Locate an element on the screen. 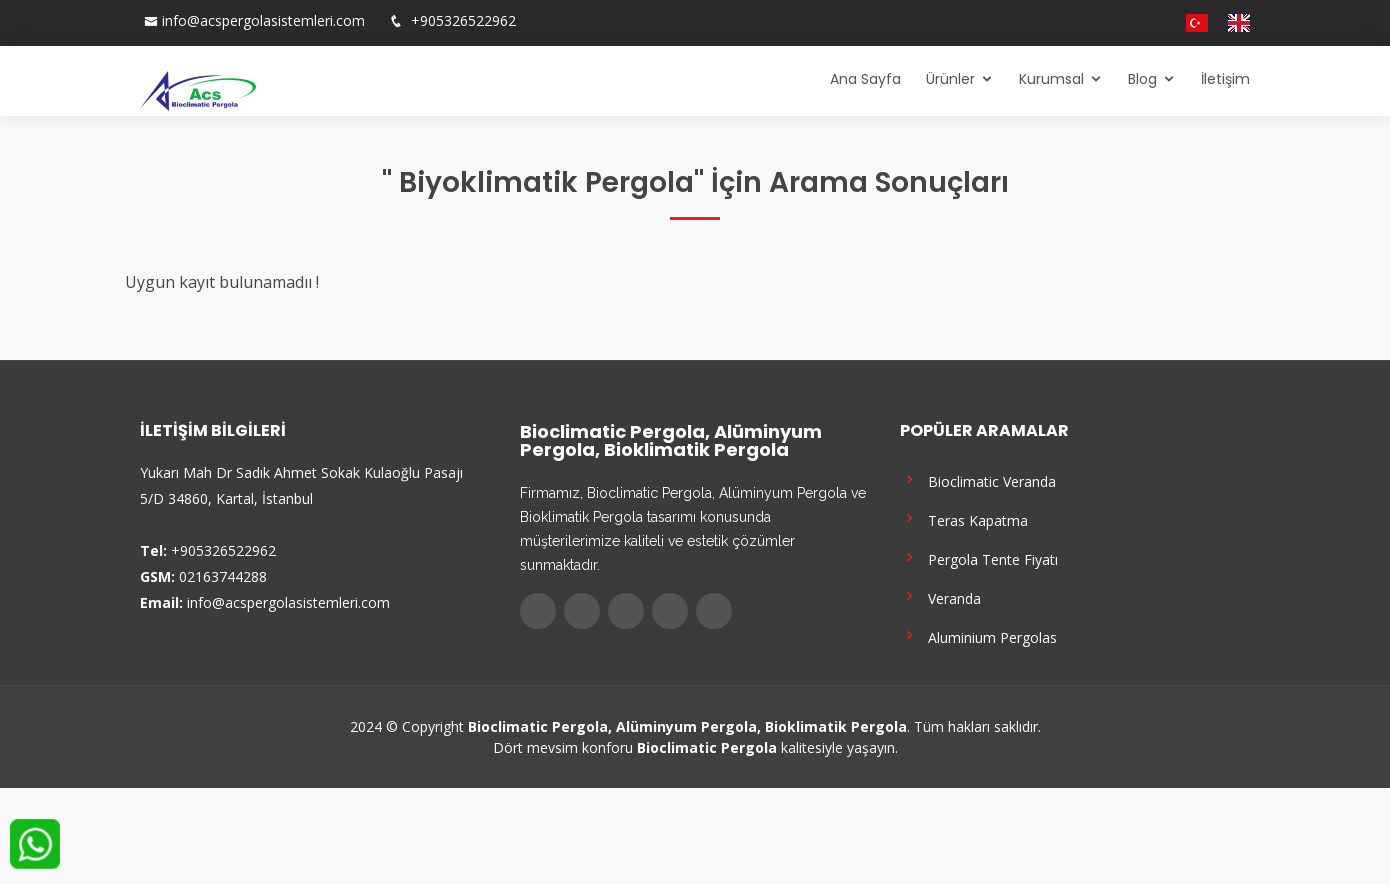 This screenshot has height=884, width=1390. 02163744288 is located at coordinates (223, 576).